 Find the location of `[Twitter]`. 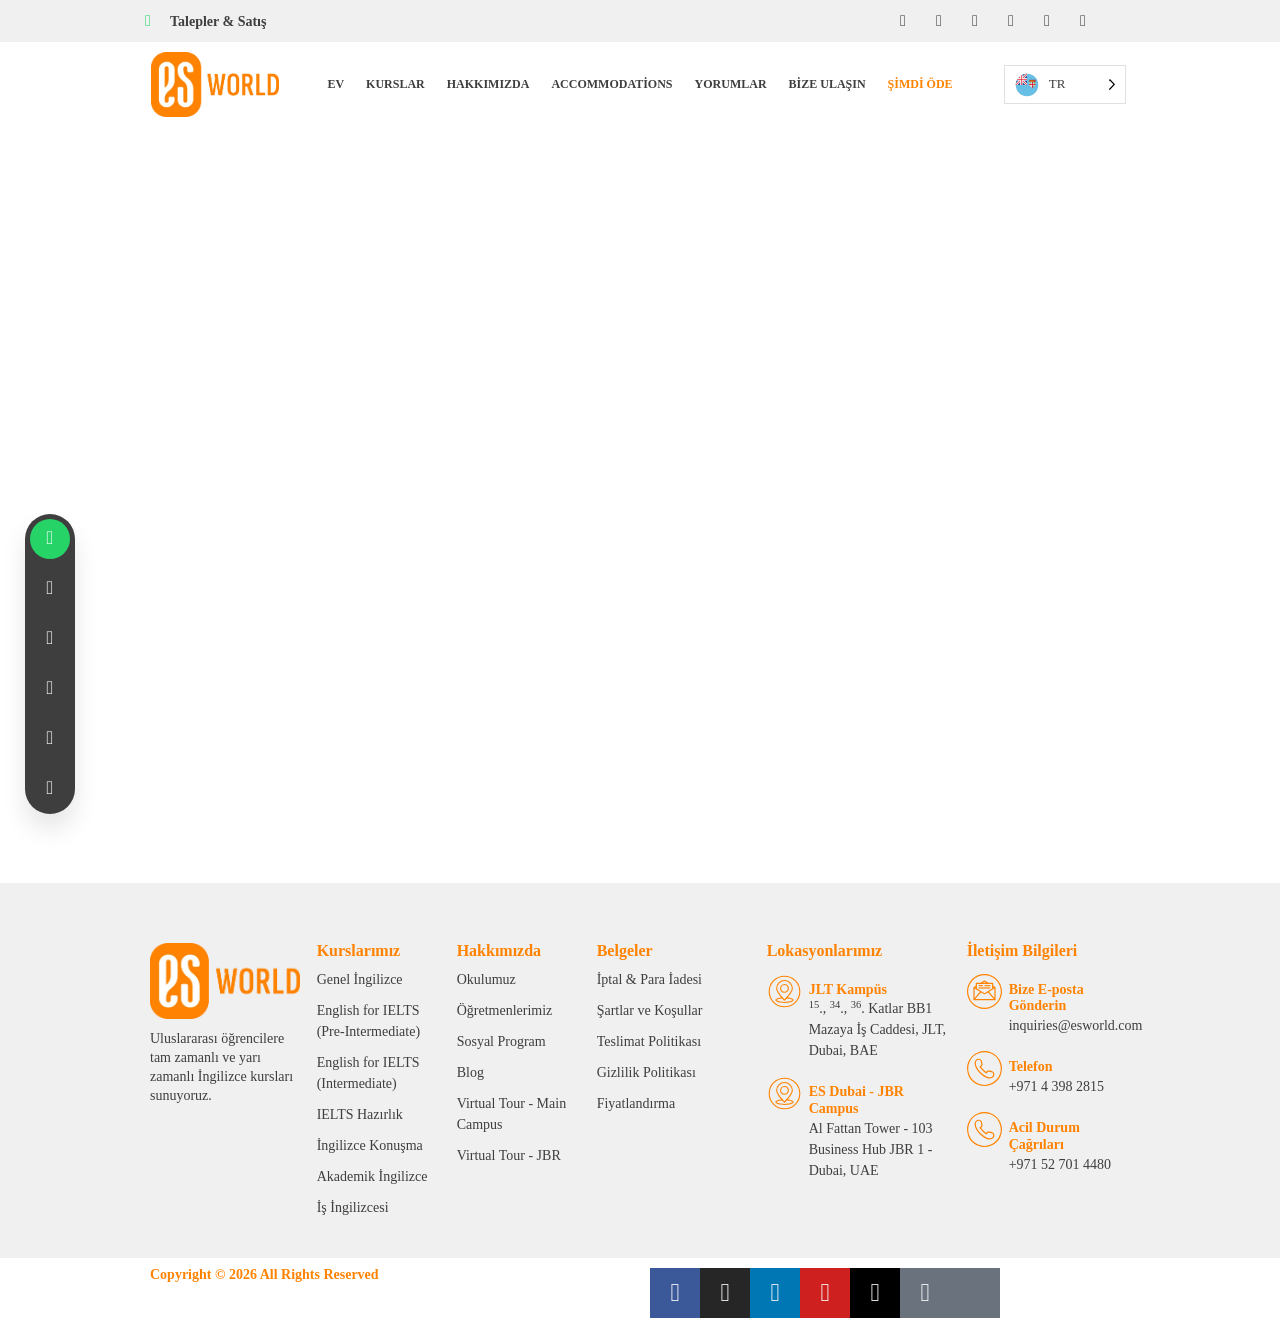

[Twitter] is located at coordinates (1047, 21).